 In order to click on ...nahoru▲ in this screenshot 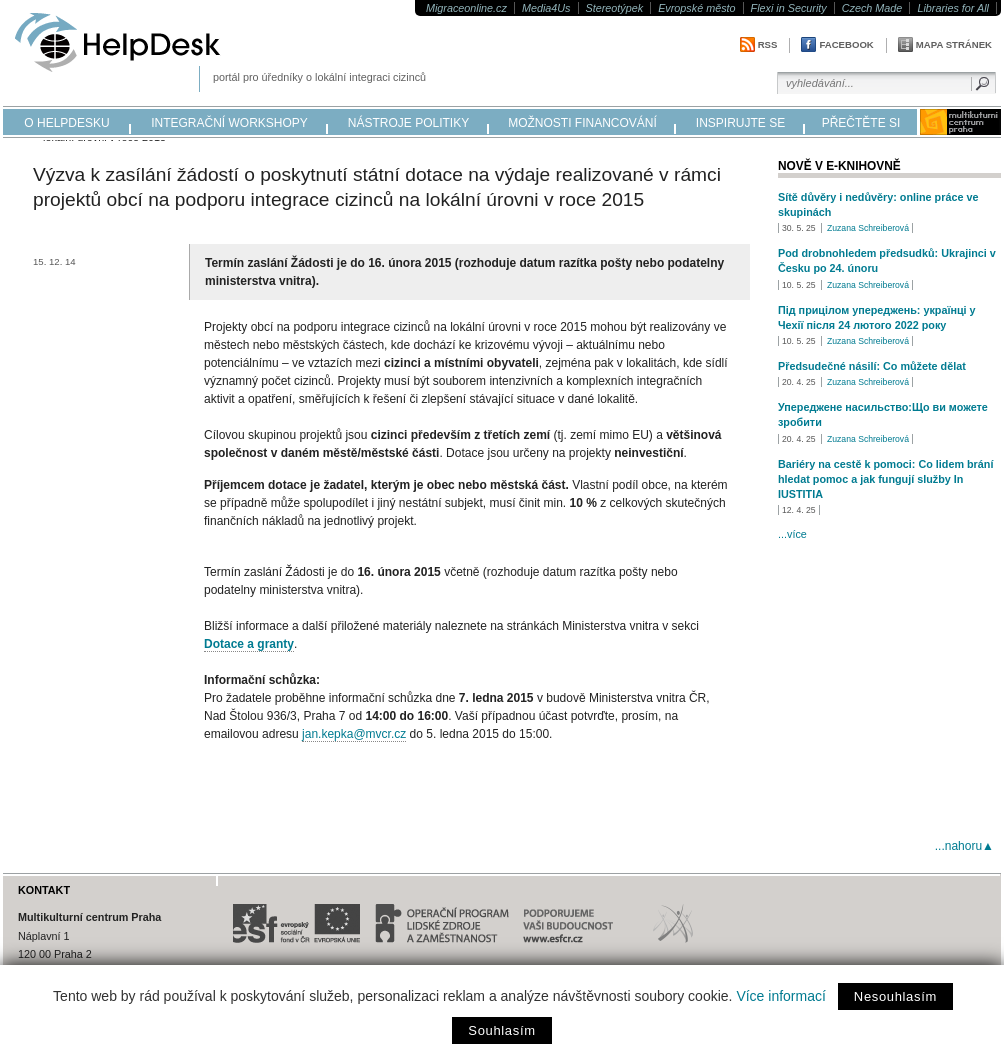, I will do `click(964, 846)`.